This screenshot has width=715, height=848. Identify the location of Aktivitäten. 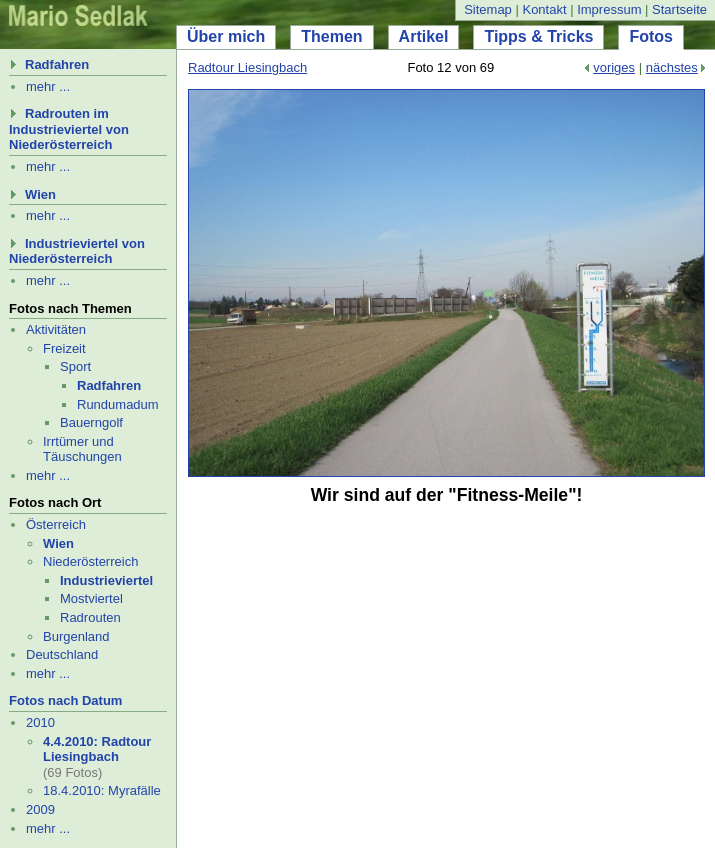
(56, 329).